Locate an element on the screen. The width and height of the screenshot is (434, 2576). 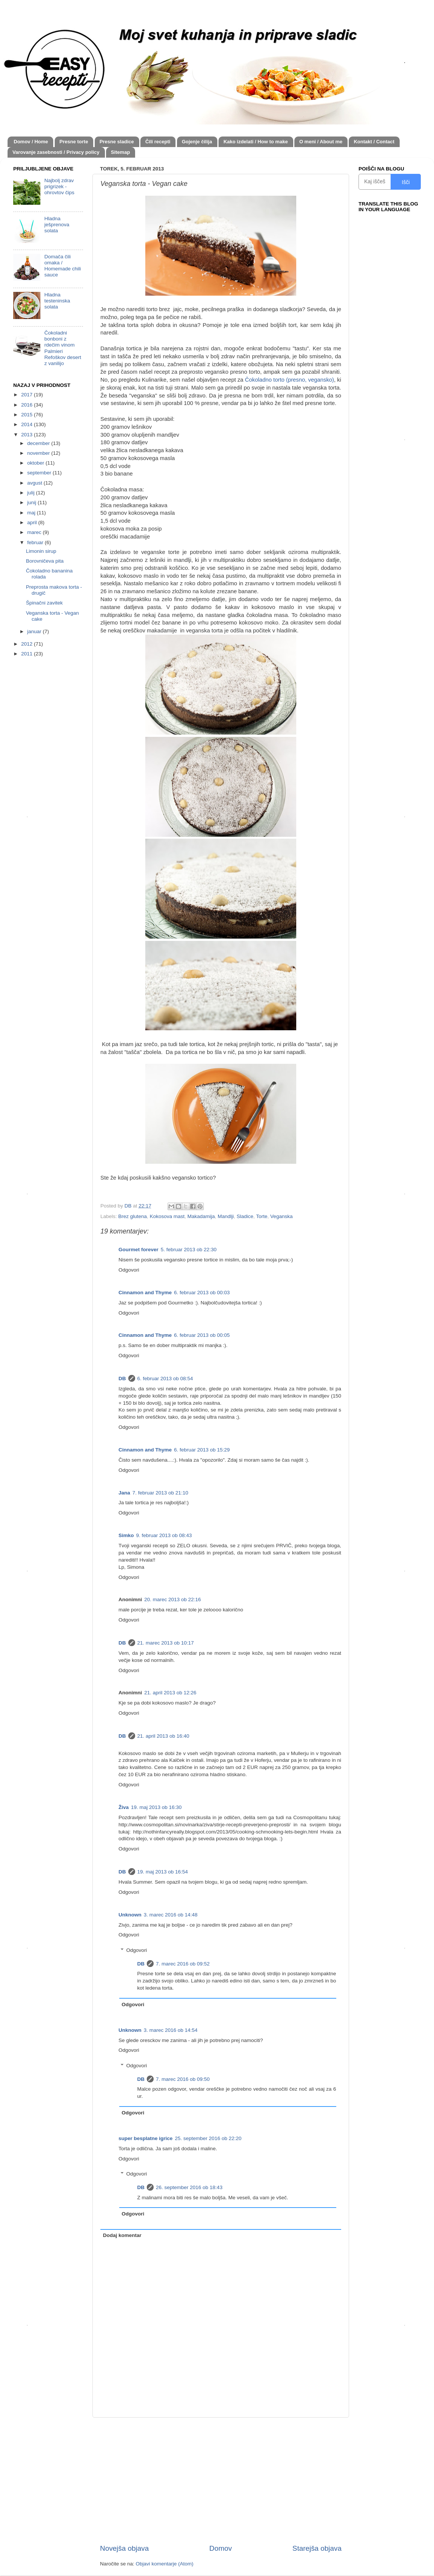
Varovanje zasebnosti / Privacy policy is located at coordinates (56, 152).